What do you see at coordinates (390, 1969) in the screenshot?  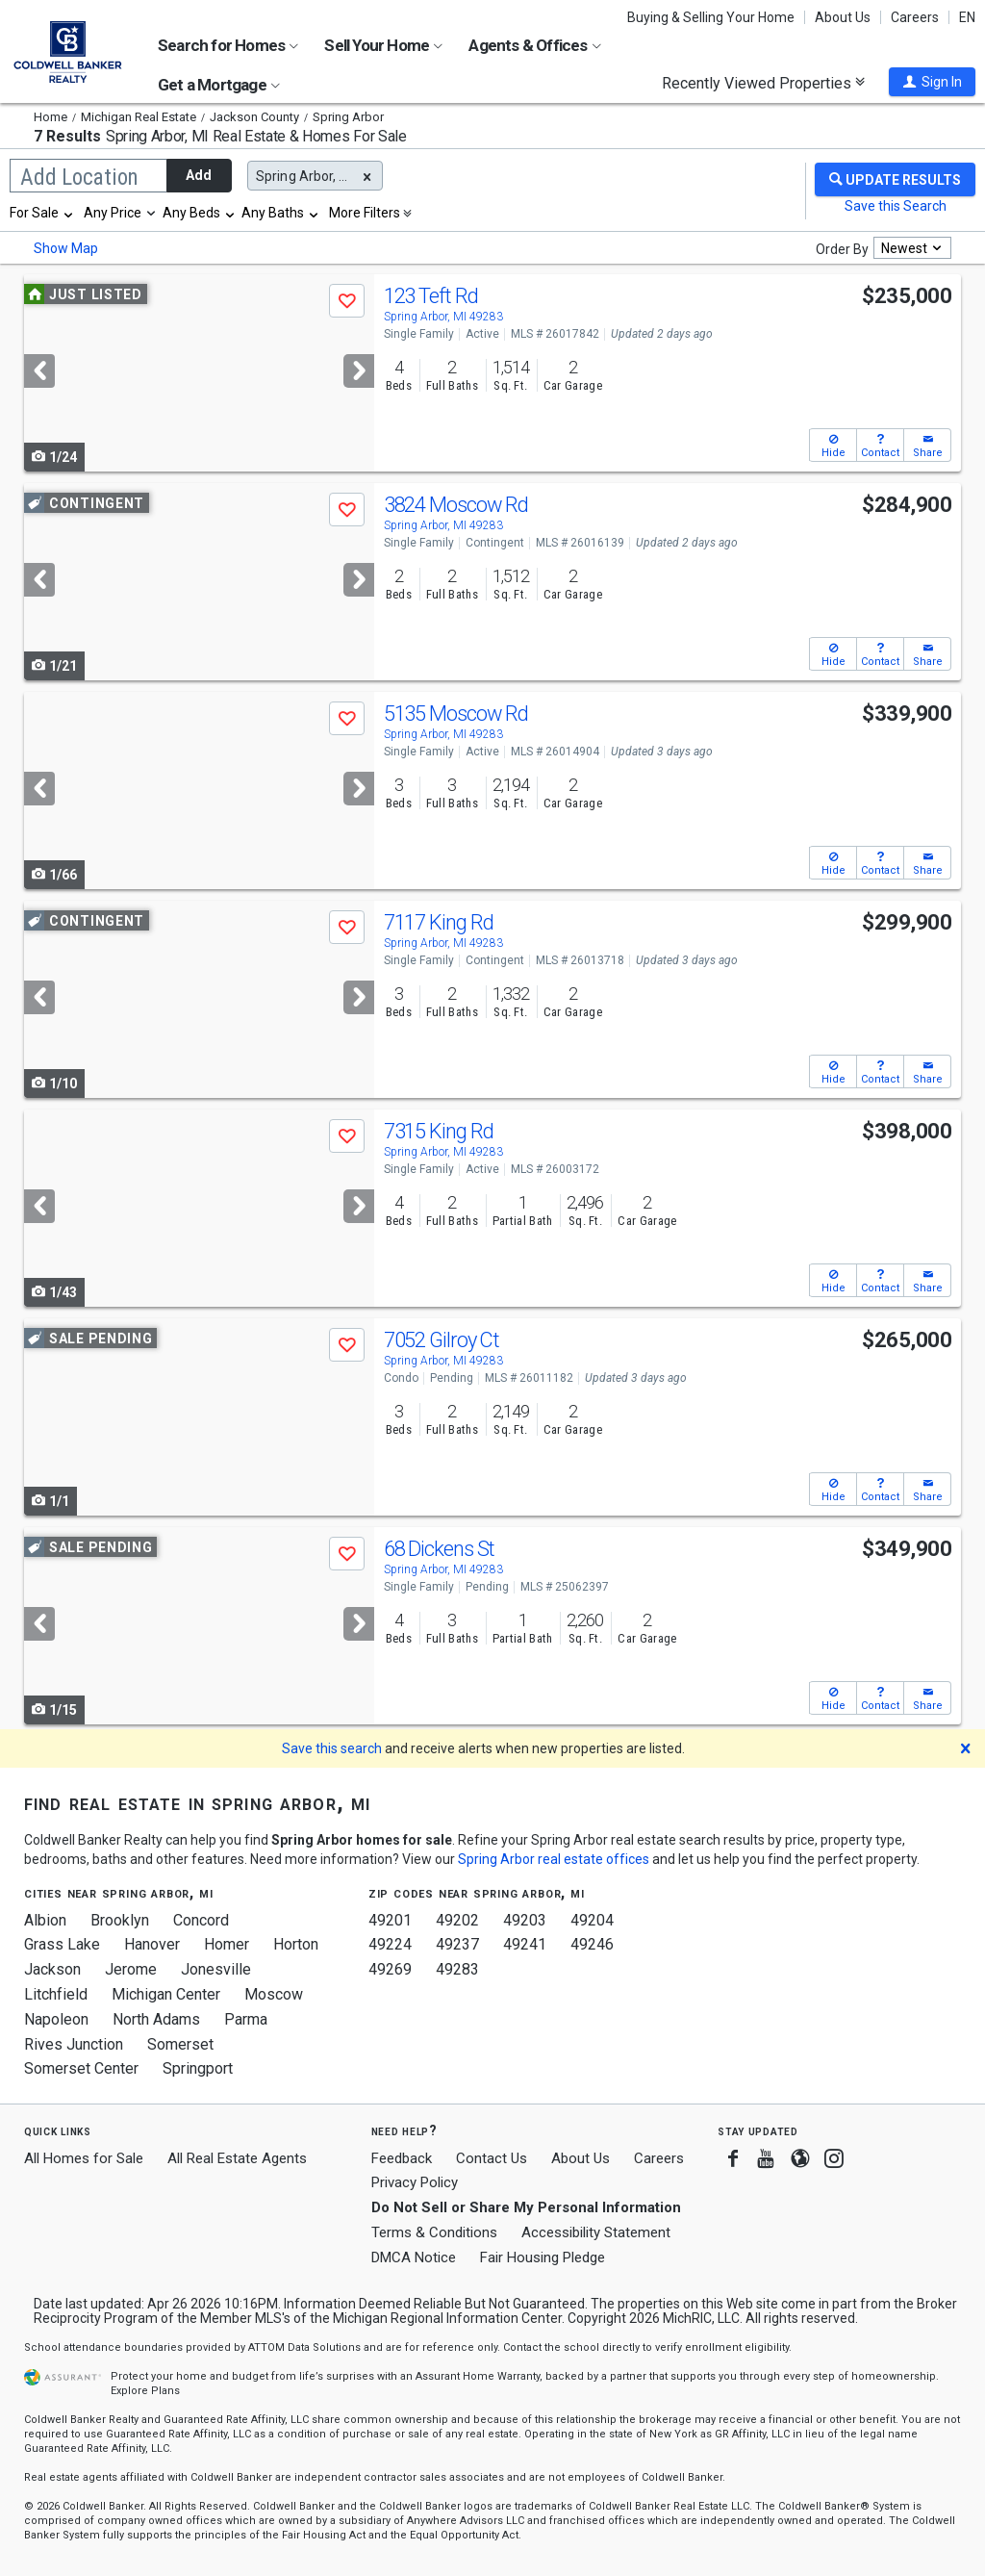 I see `49269` at bounding box center [390, 1969].